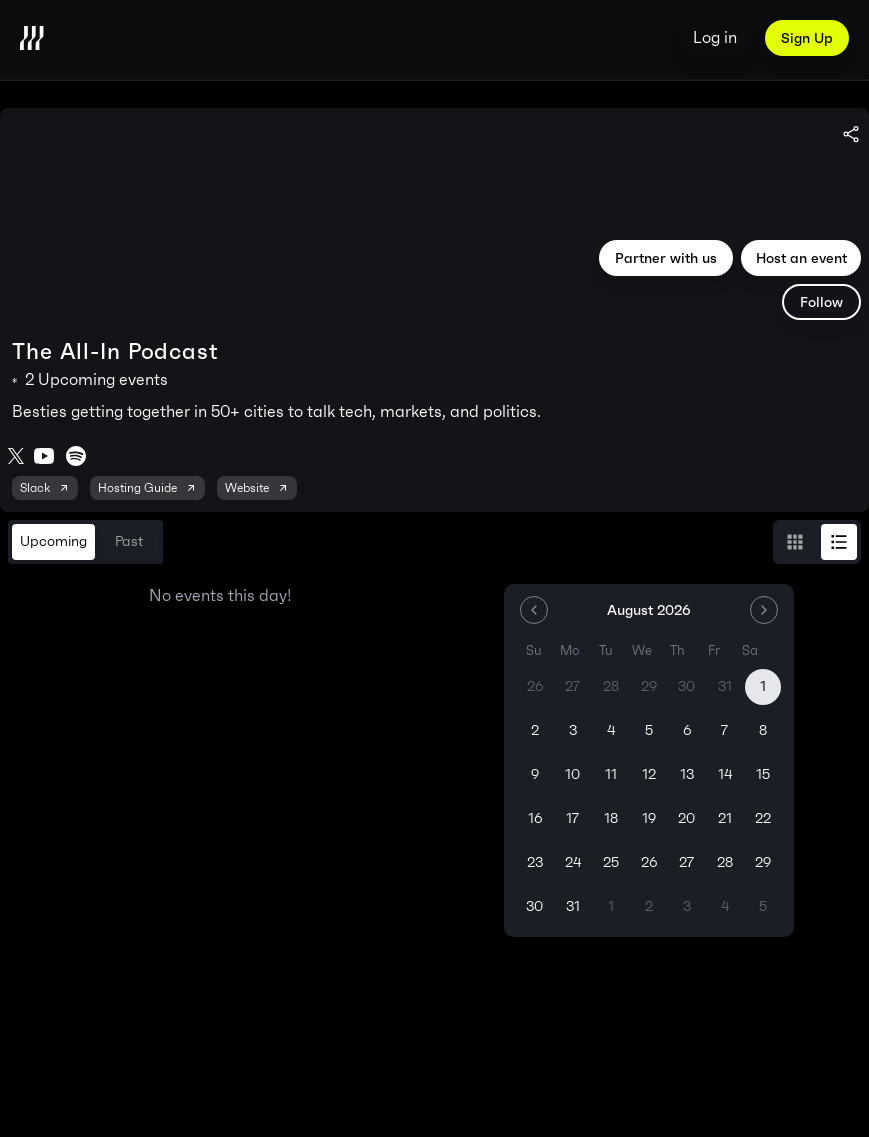 The height and width of the screenshot is (1137, 869). What do you see at coordinates (573, 730) in the screenshot?
I see `3 [Monday, August 3rd, 2026]` at bounding box center [573, 730].